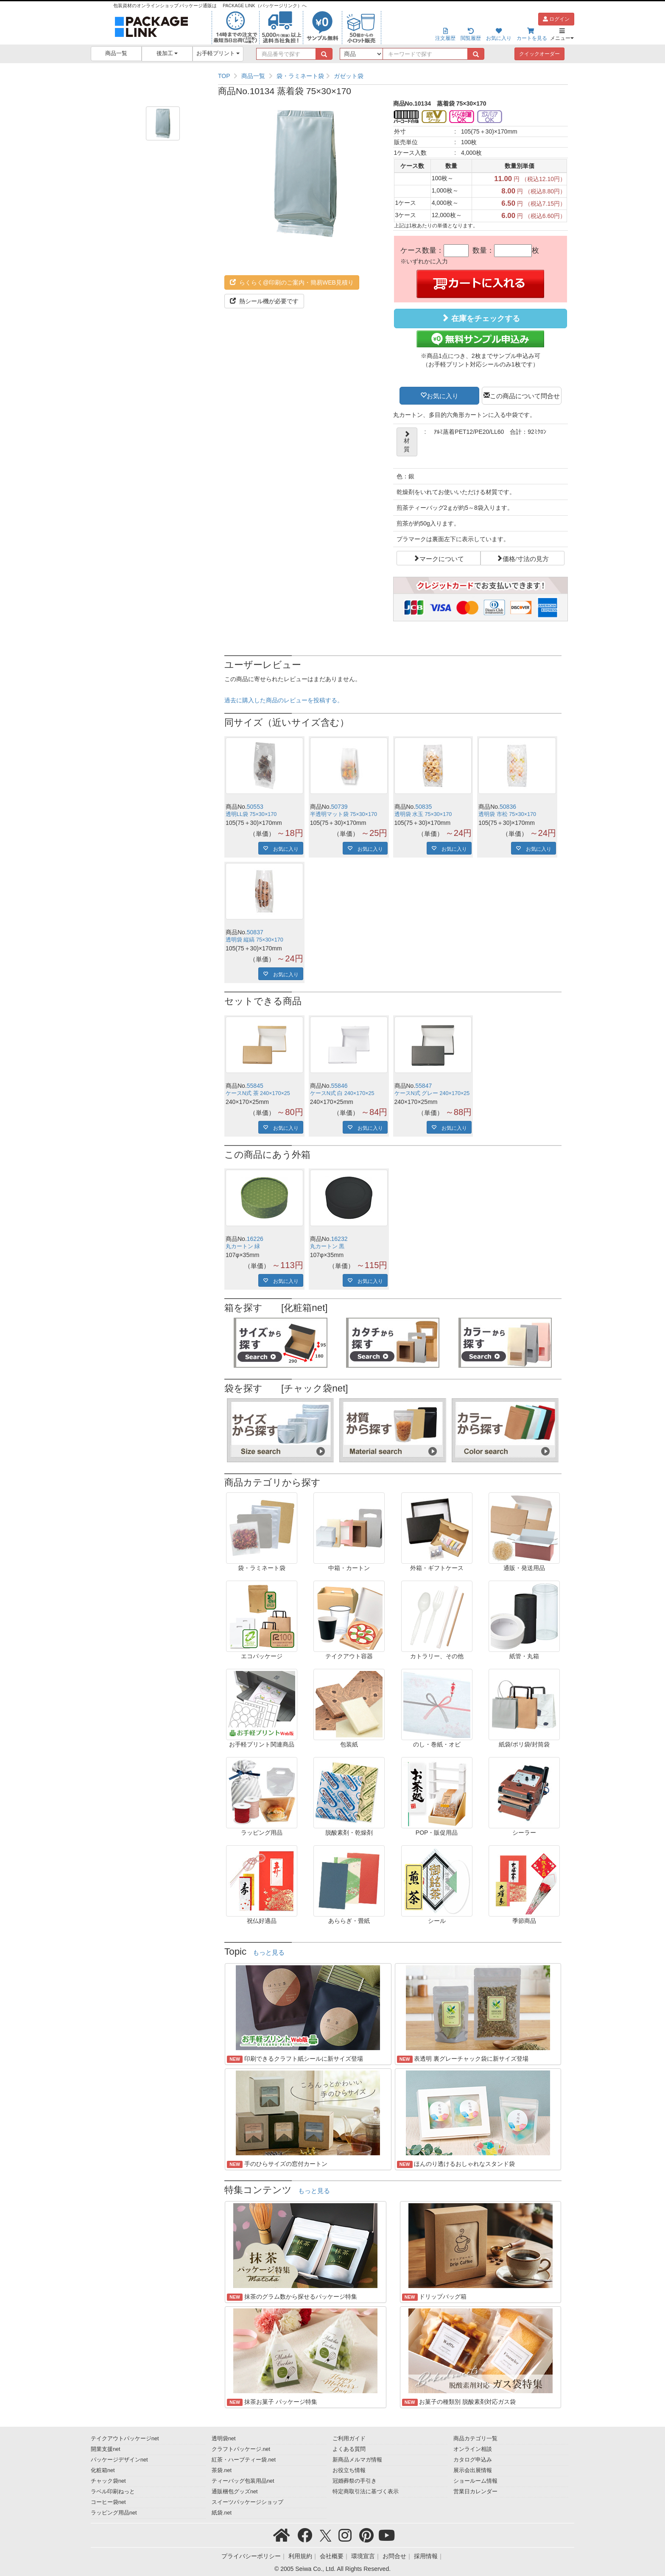 The width and height of the screenshot is (665, 2576). I want to click on もっと見る, so click(269, 1952).